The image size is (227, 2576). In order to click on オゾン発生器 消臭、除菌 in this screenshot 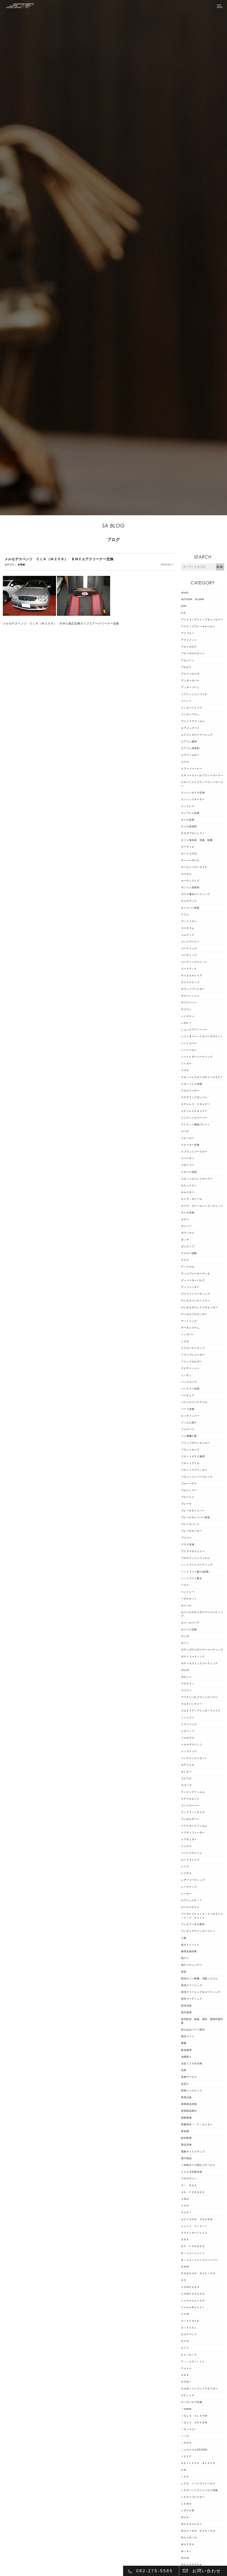, I will do `click(197, 850)`.